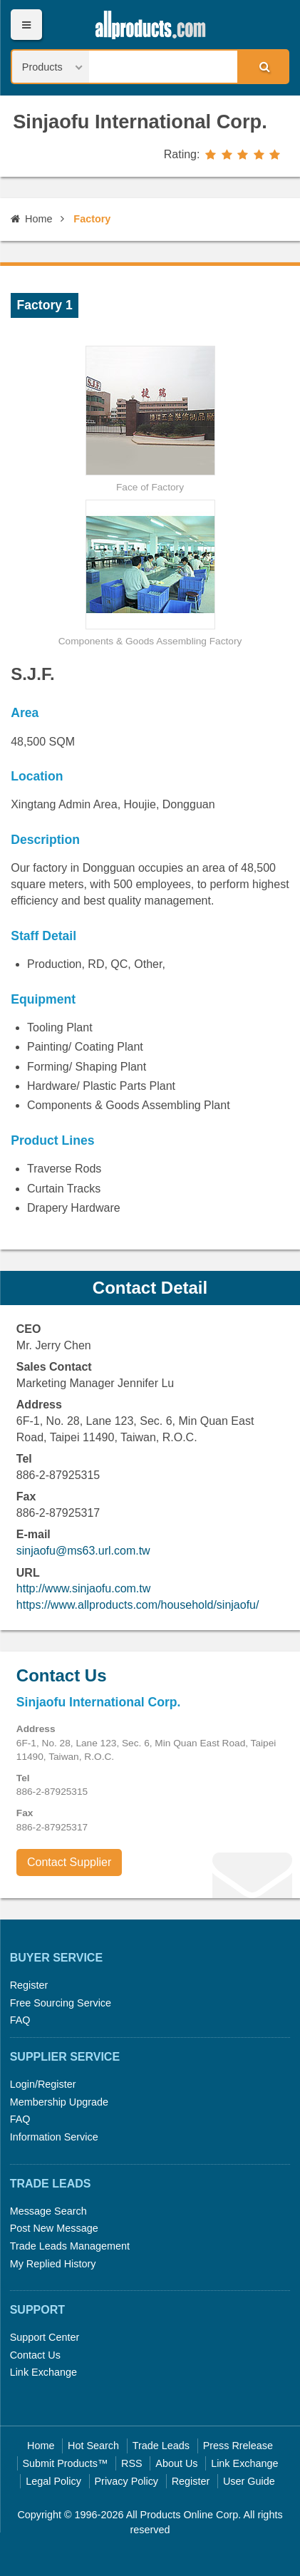 The image size is (300, 2576). I want to click on Privacy Policy, so click(127, 2481).